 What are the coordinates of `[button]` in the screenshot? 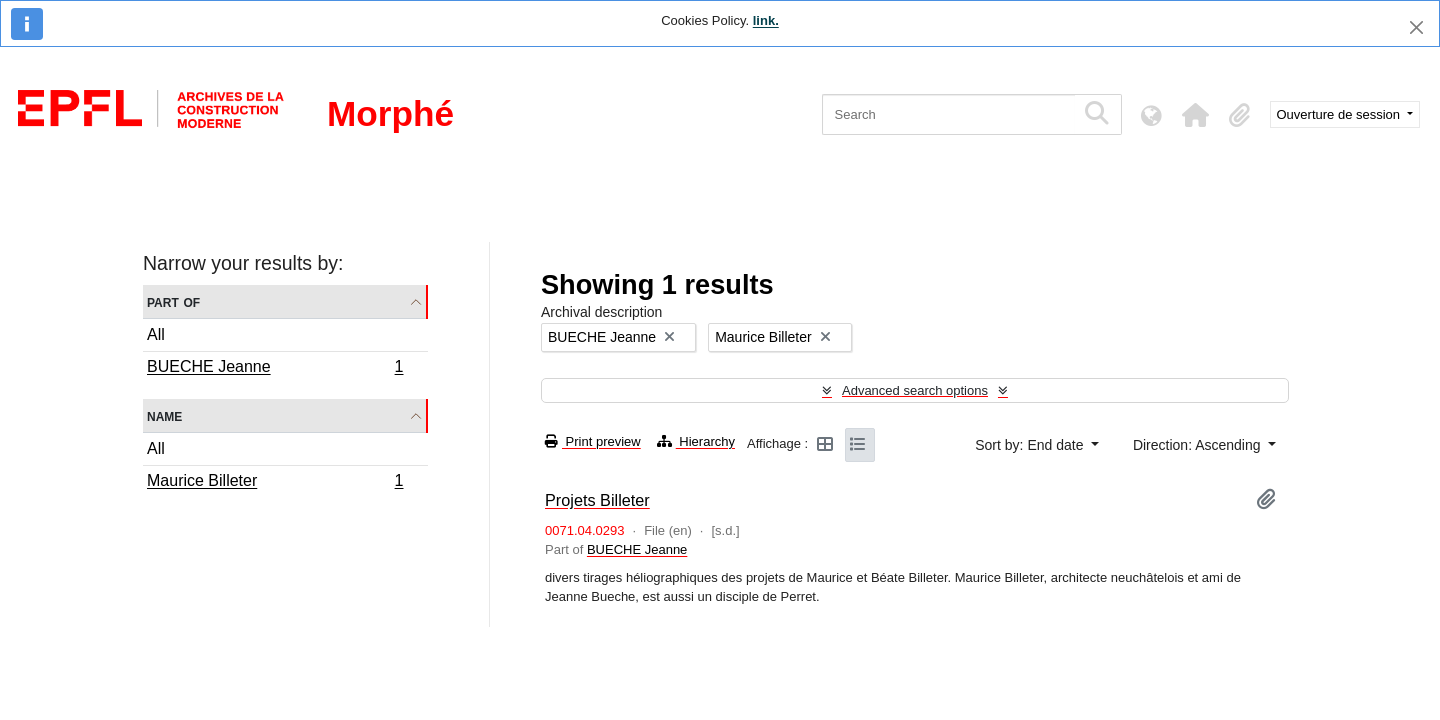 It's located at (1196, 115).